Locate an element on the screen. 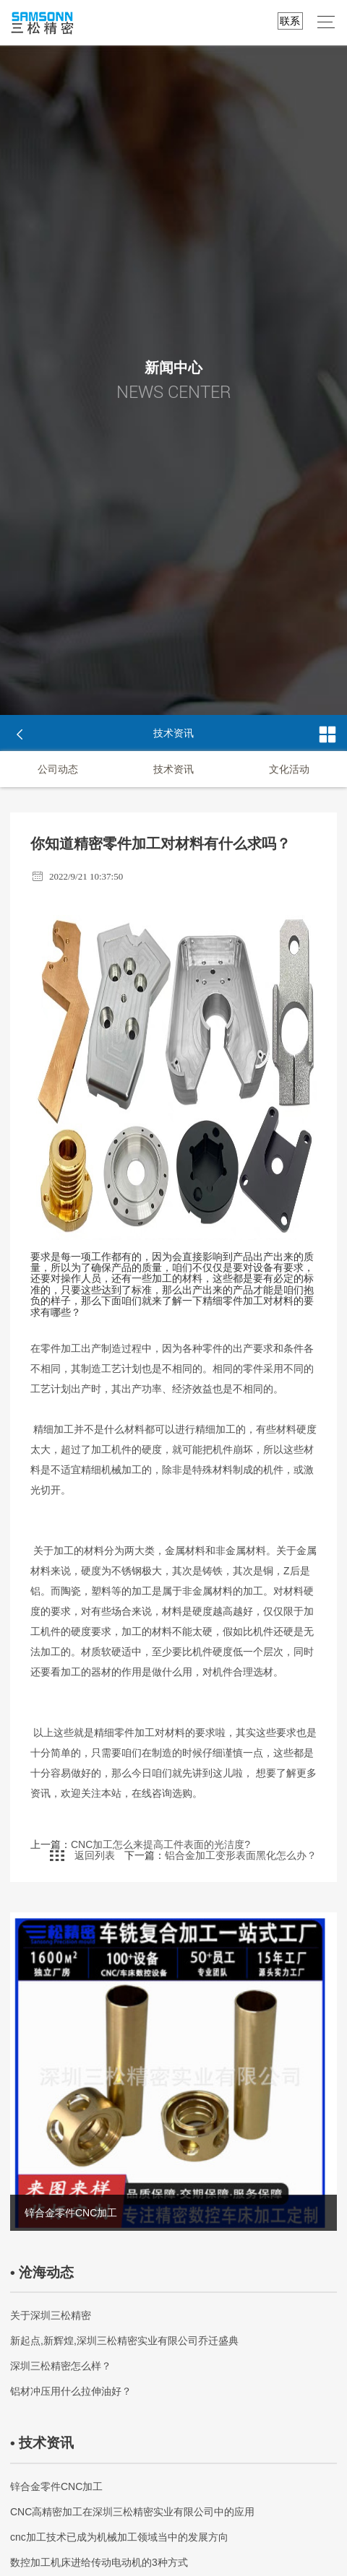  CNC加工怎么来提高工件表面的光洁度? is located at coordinates (160, 1848).